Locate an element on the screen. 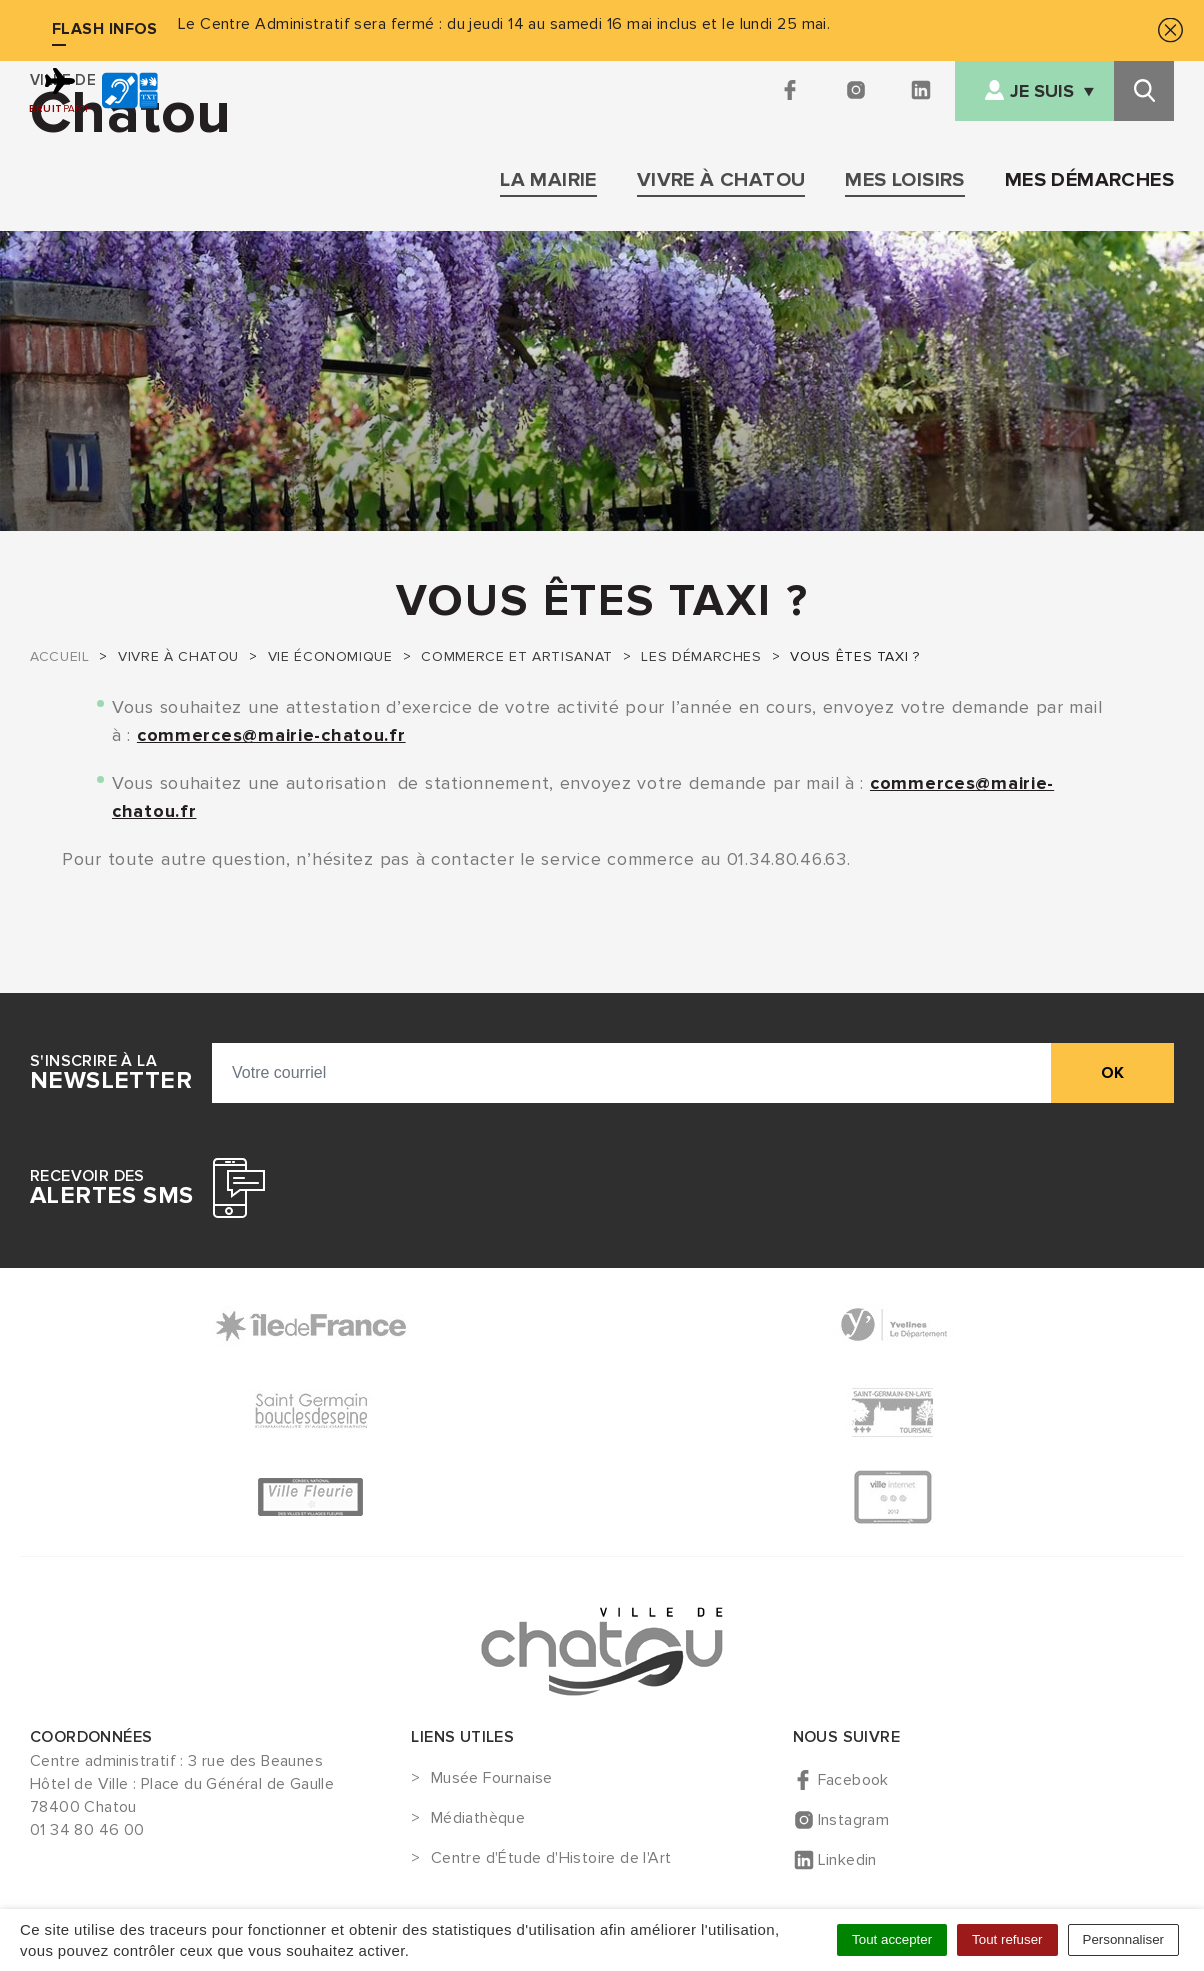 Image resolution: width=1204 pixels, height=1971 pixels. Je suis is located at coordinates (1042, 91).